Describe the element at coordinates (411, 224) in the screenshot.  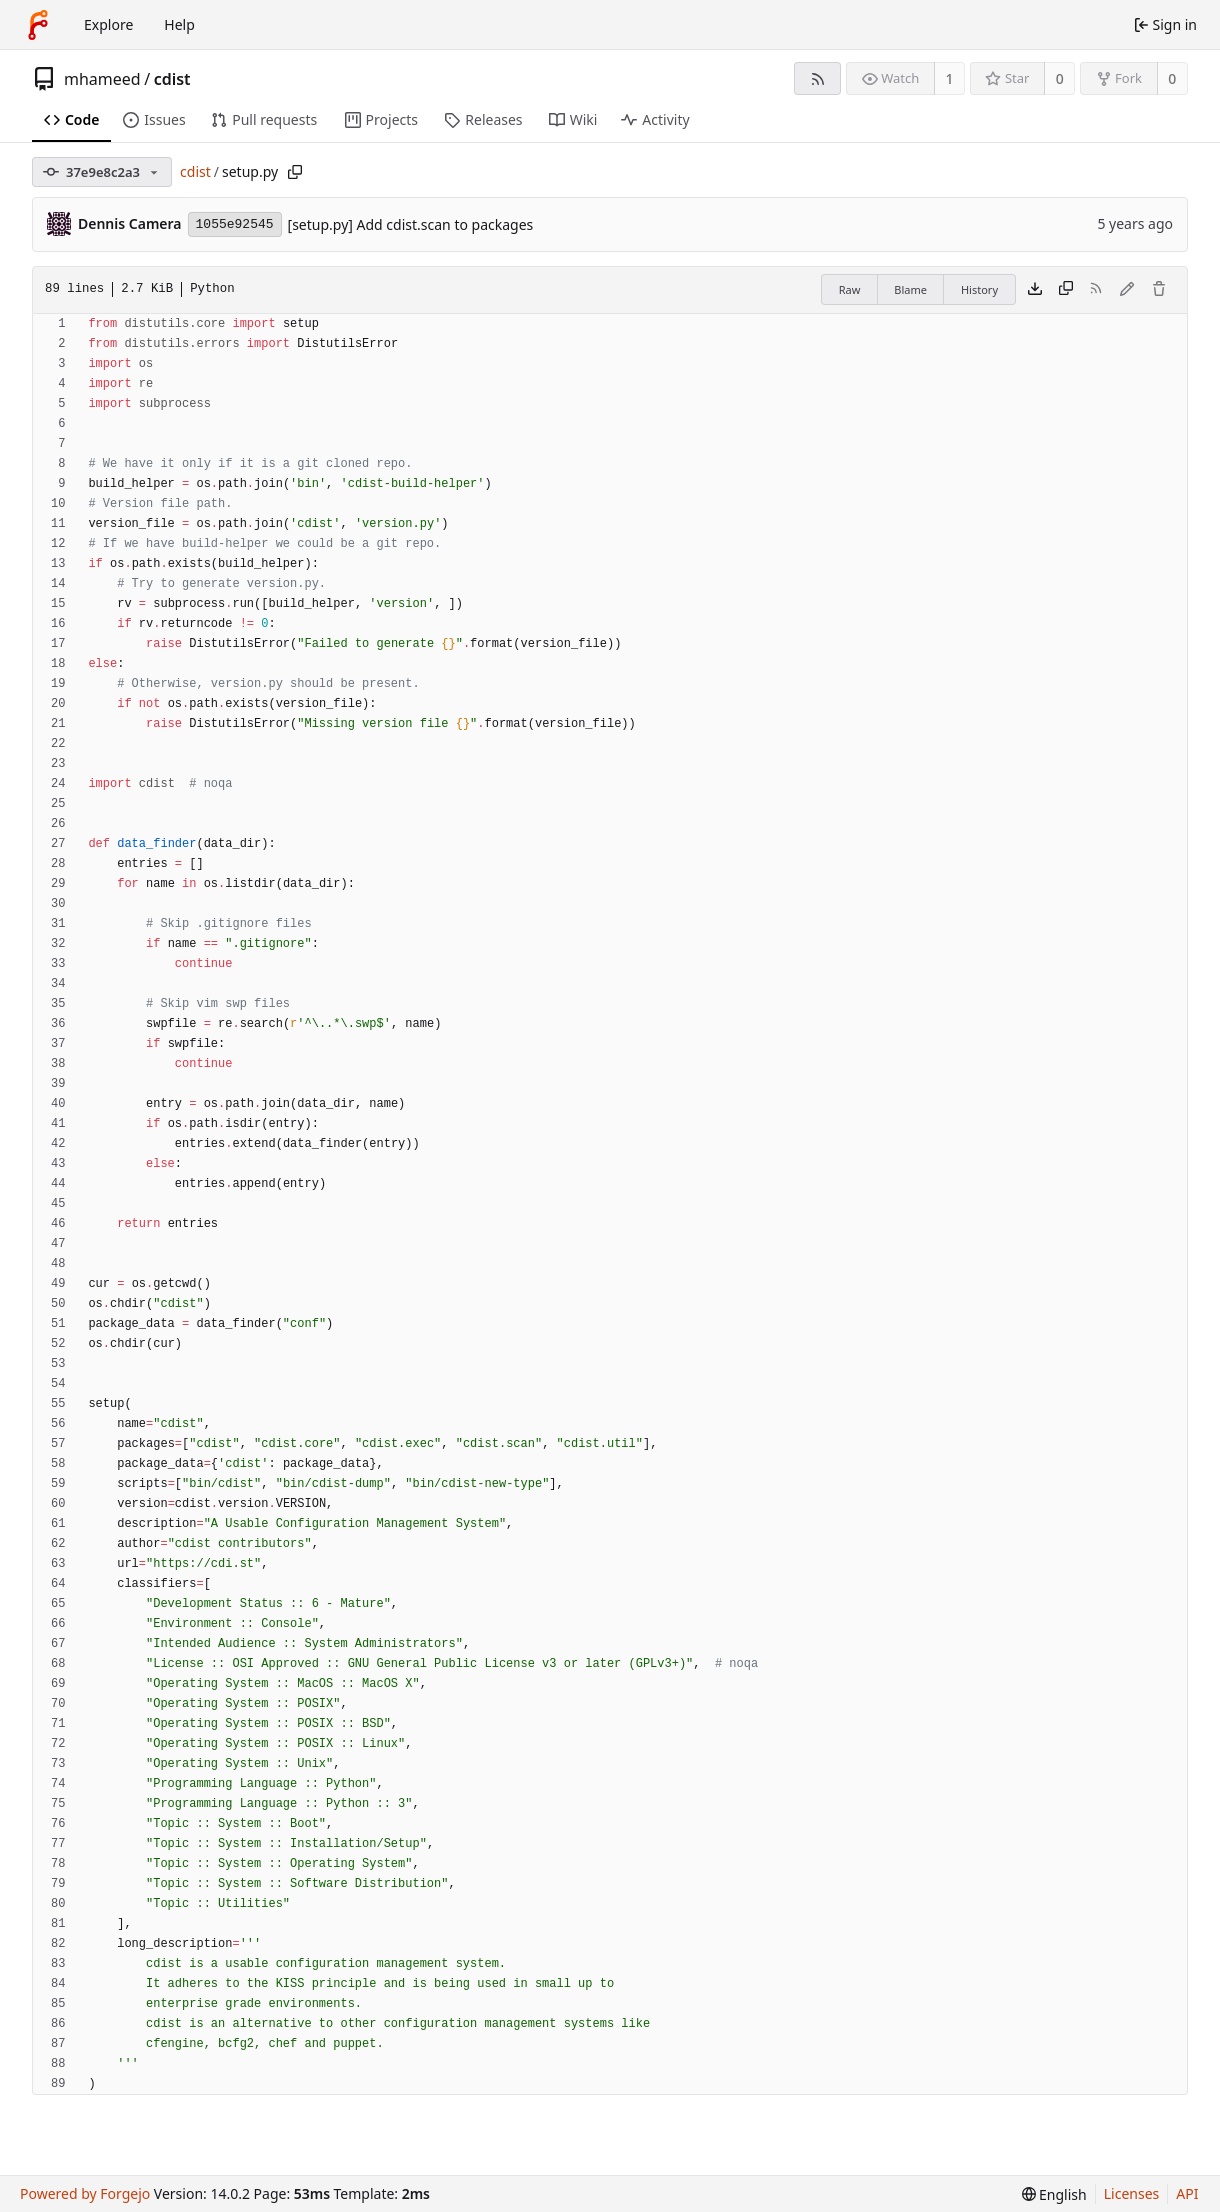
I see `[setup.py] Add cdist.scan to packages` at that location.